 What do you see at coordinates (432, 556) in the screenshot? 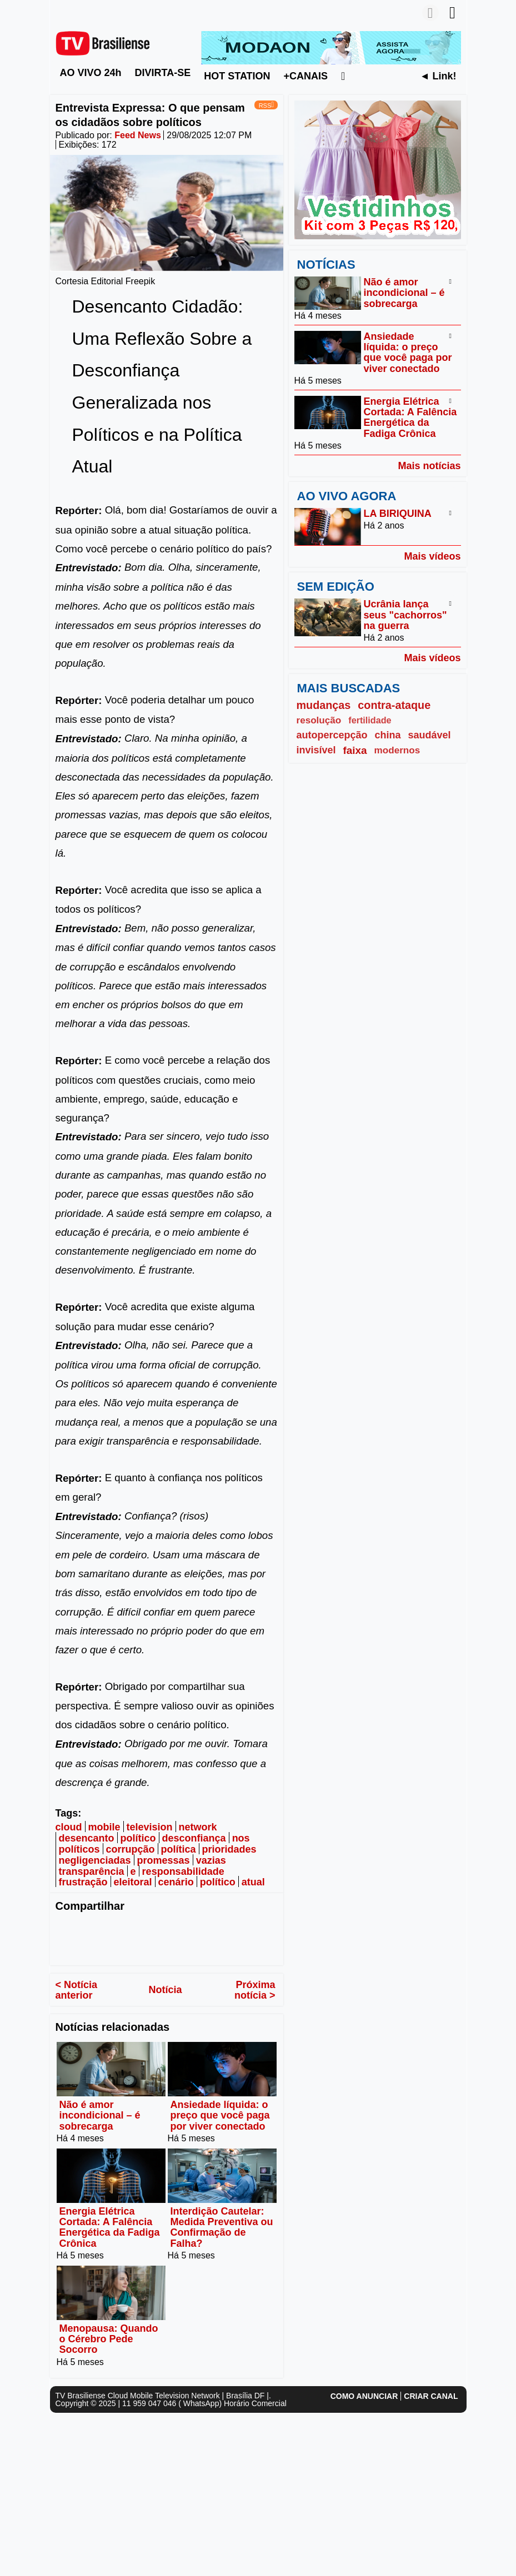
I see `Mais vídeos` at bounding box center [432, 556].